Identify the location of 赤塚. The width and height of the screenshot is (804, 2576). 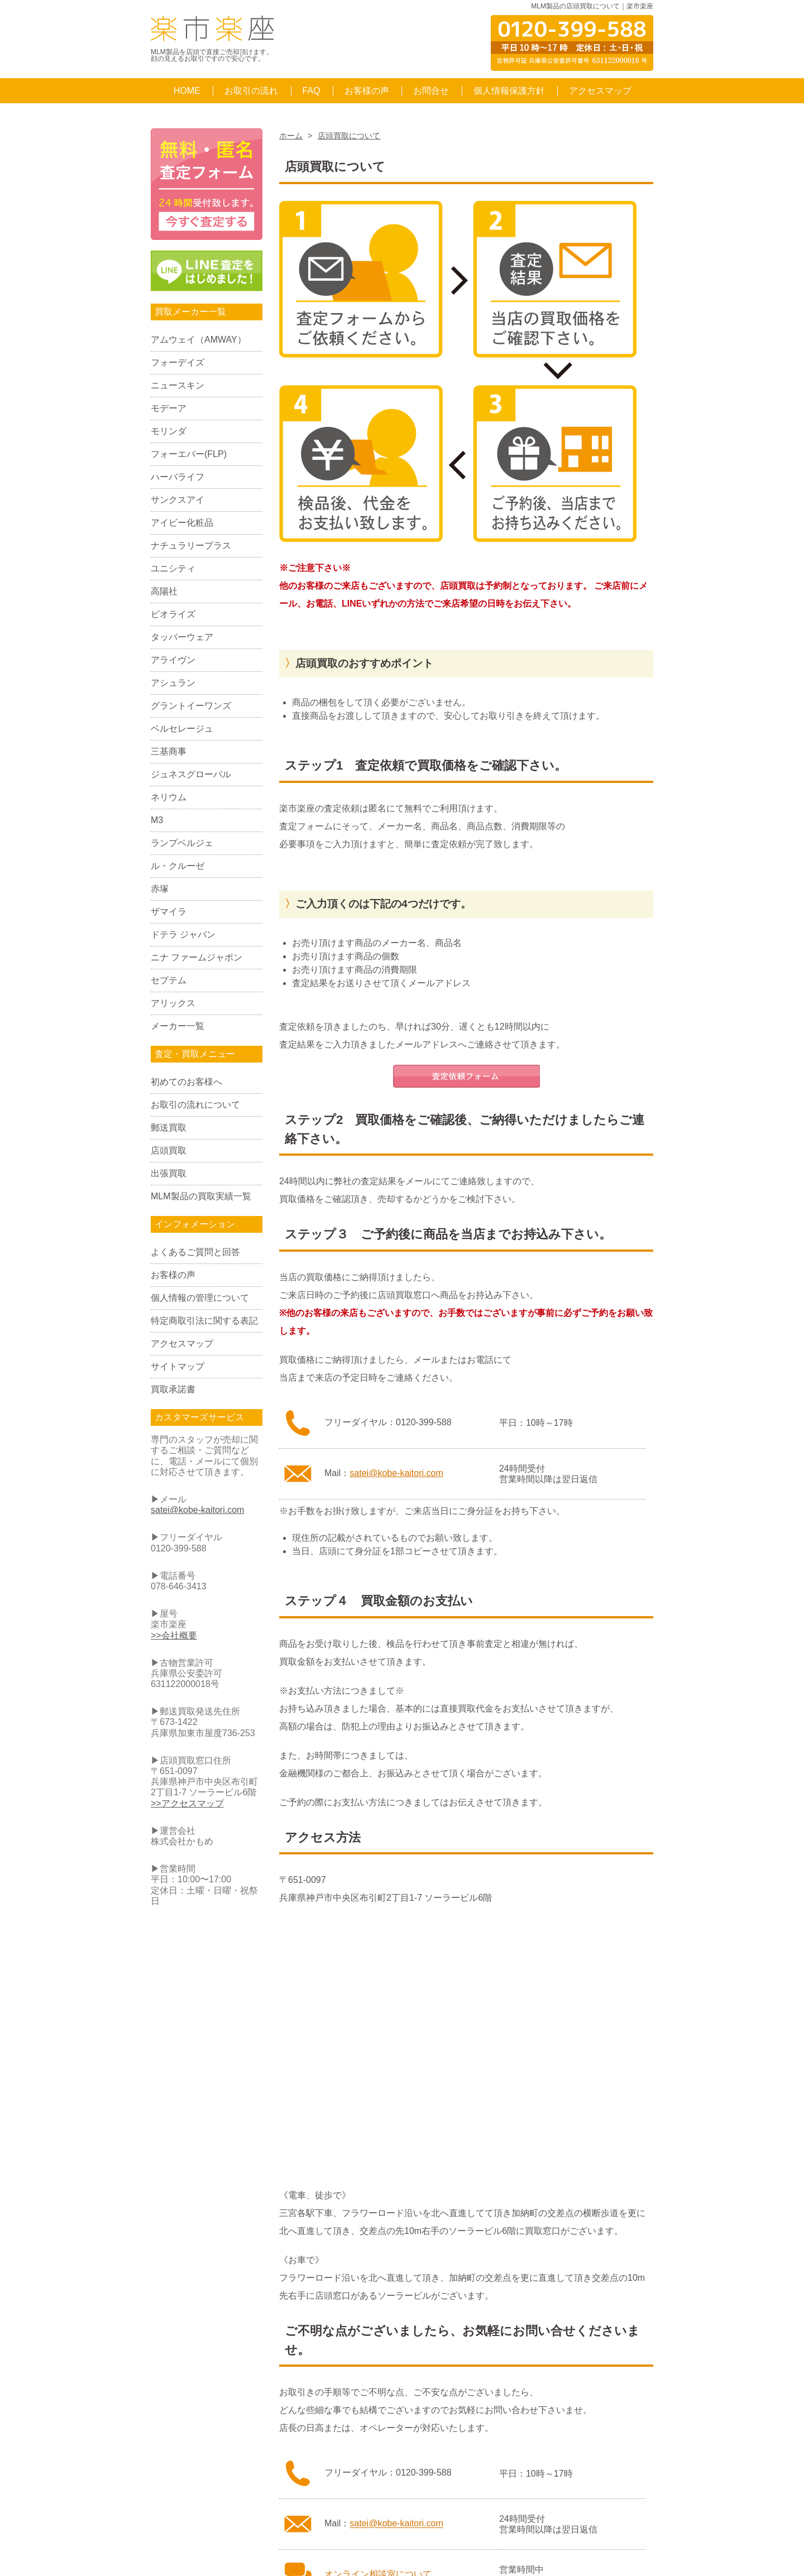
(160, 888).